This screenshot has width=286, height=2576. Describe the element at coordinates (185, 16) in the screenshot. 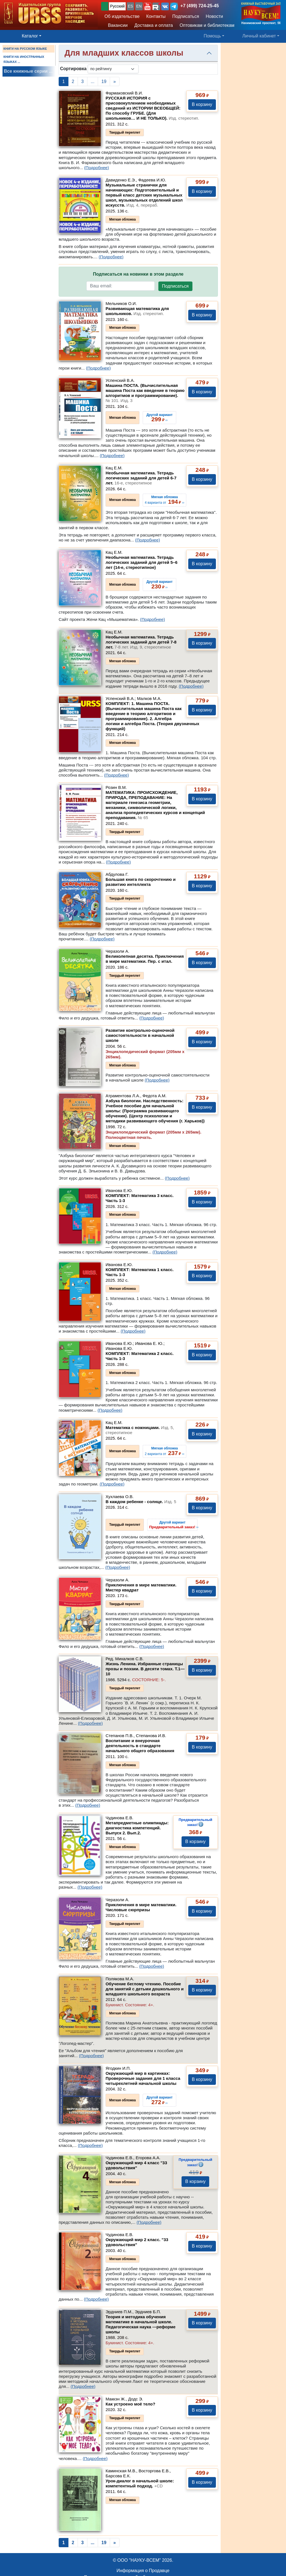

I see `Подписаться [button]` at that location.